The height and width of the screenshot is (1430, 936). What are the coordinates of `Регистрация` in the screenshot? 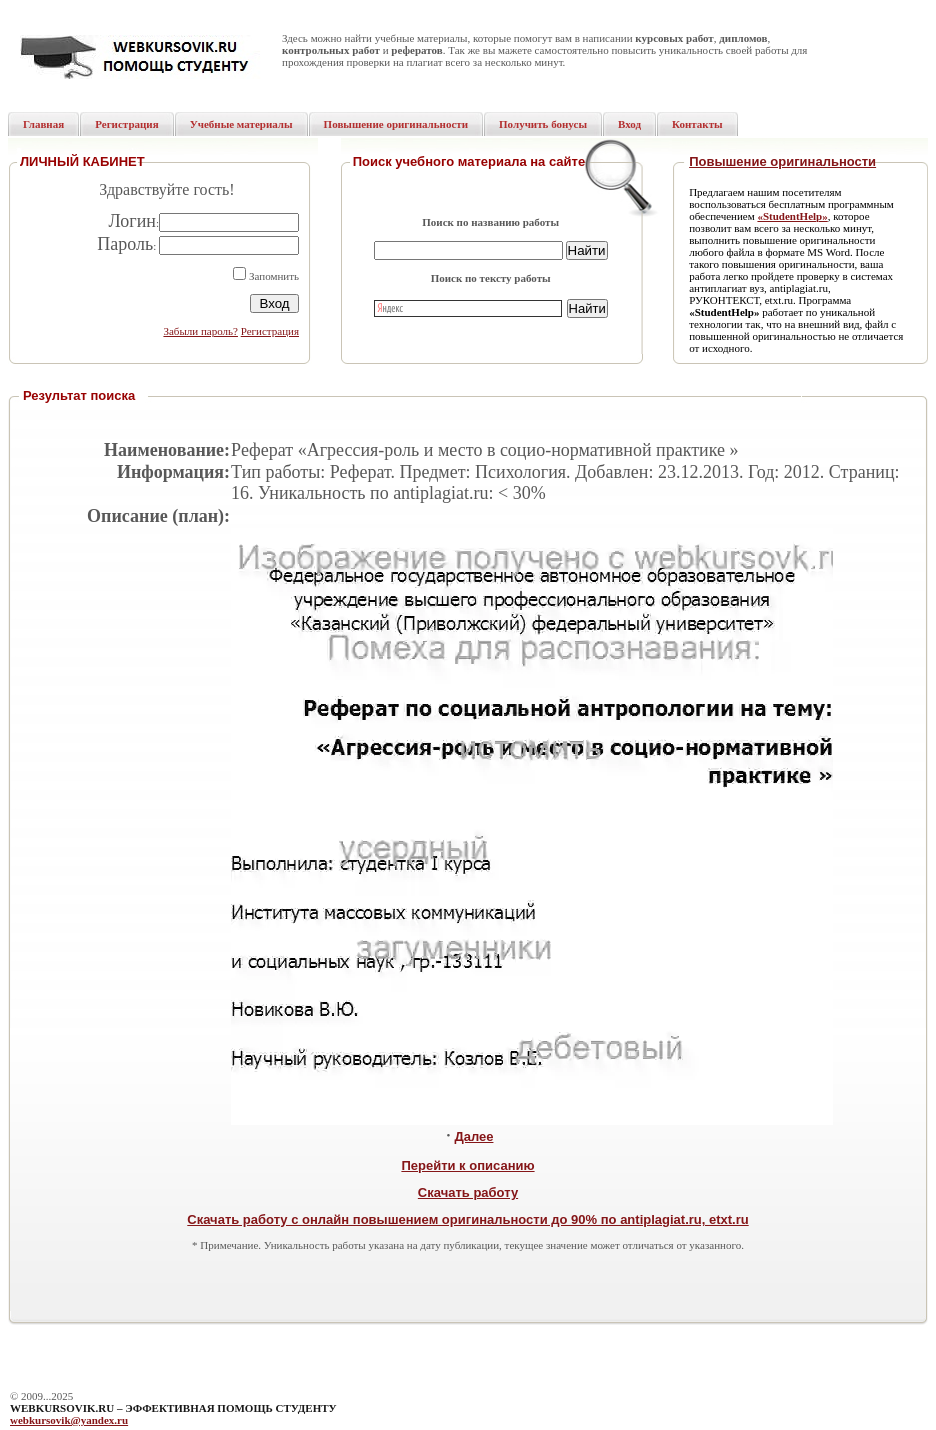 It's located at (270, 331).